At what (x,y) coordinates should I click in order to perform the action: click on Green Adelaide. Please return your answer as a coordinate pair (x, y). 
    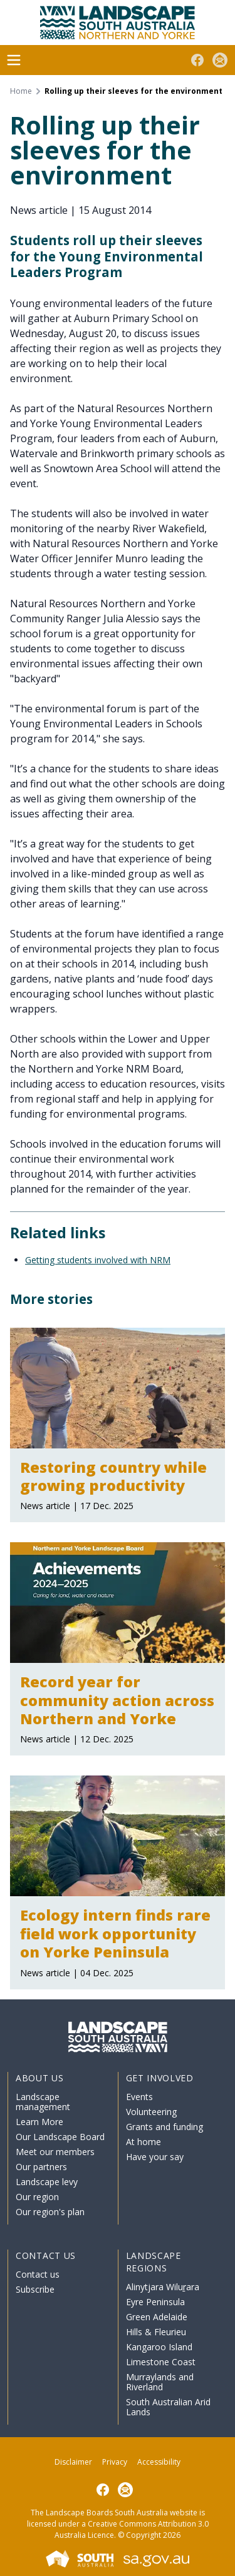
    Looking at the image, I should click on (156, 2317).